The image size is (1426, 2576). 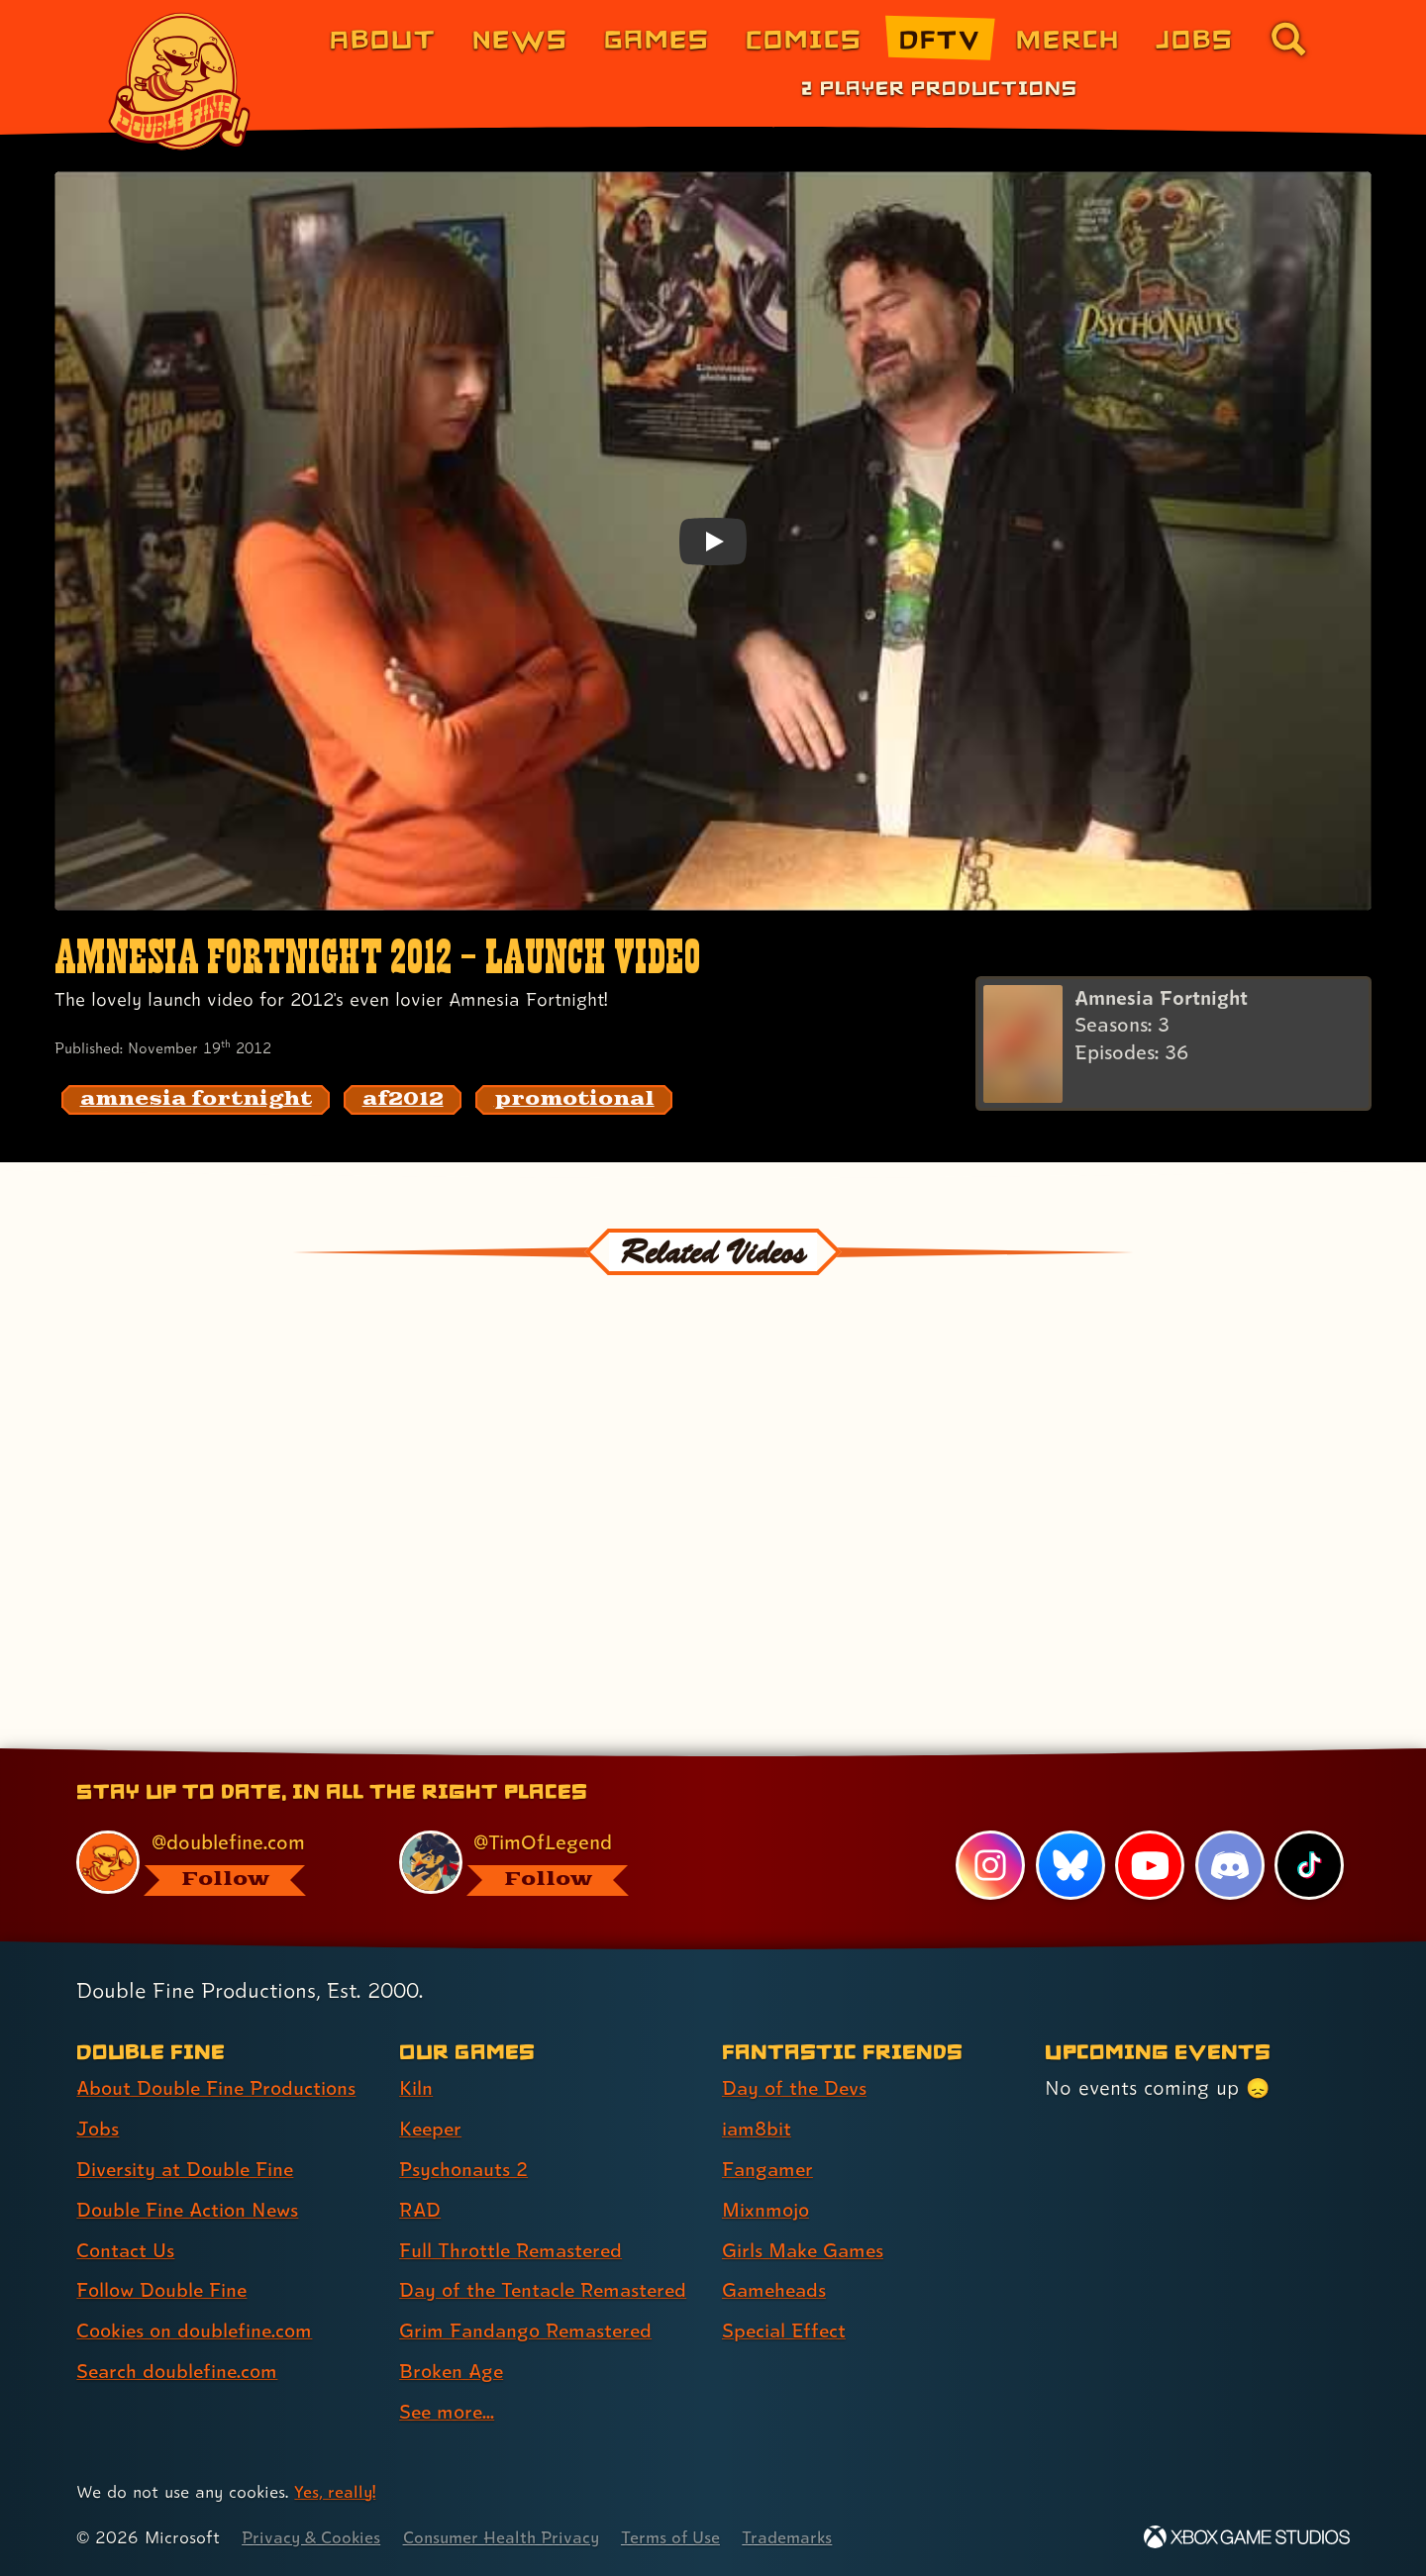 What do you see at coordinates (680, 2536) in the screenshot?
I see `Terms of Use` at bounding box center [680, 2536].